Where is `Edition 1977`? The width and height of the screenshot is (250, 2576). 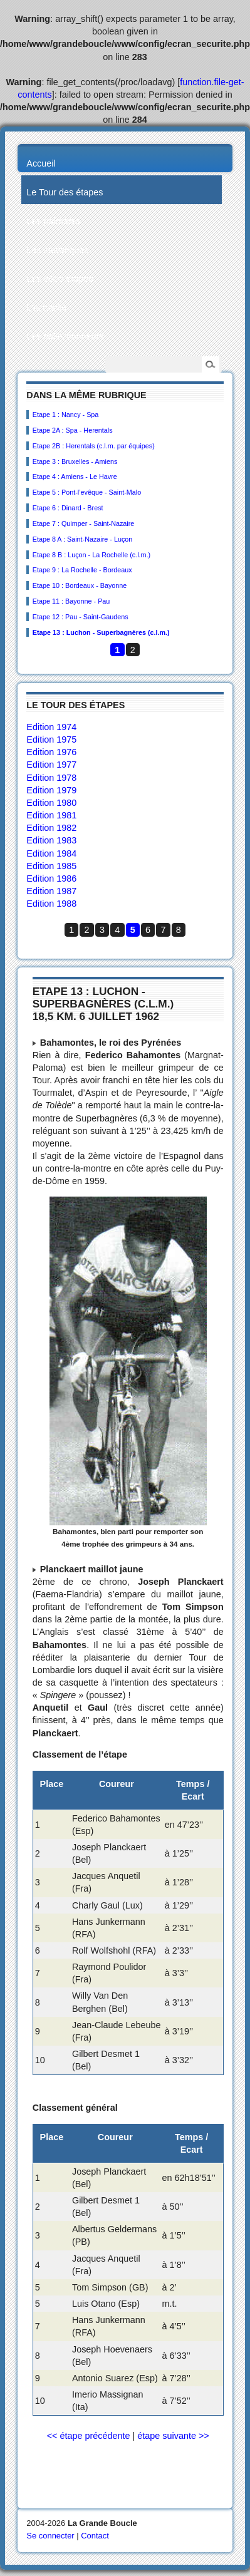 Edition 1977 is located at coordinates (51, 765).